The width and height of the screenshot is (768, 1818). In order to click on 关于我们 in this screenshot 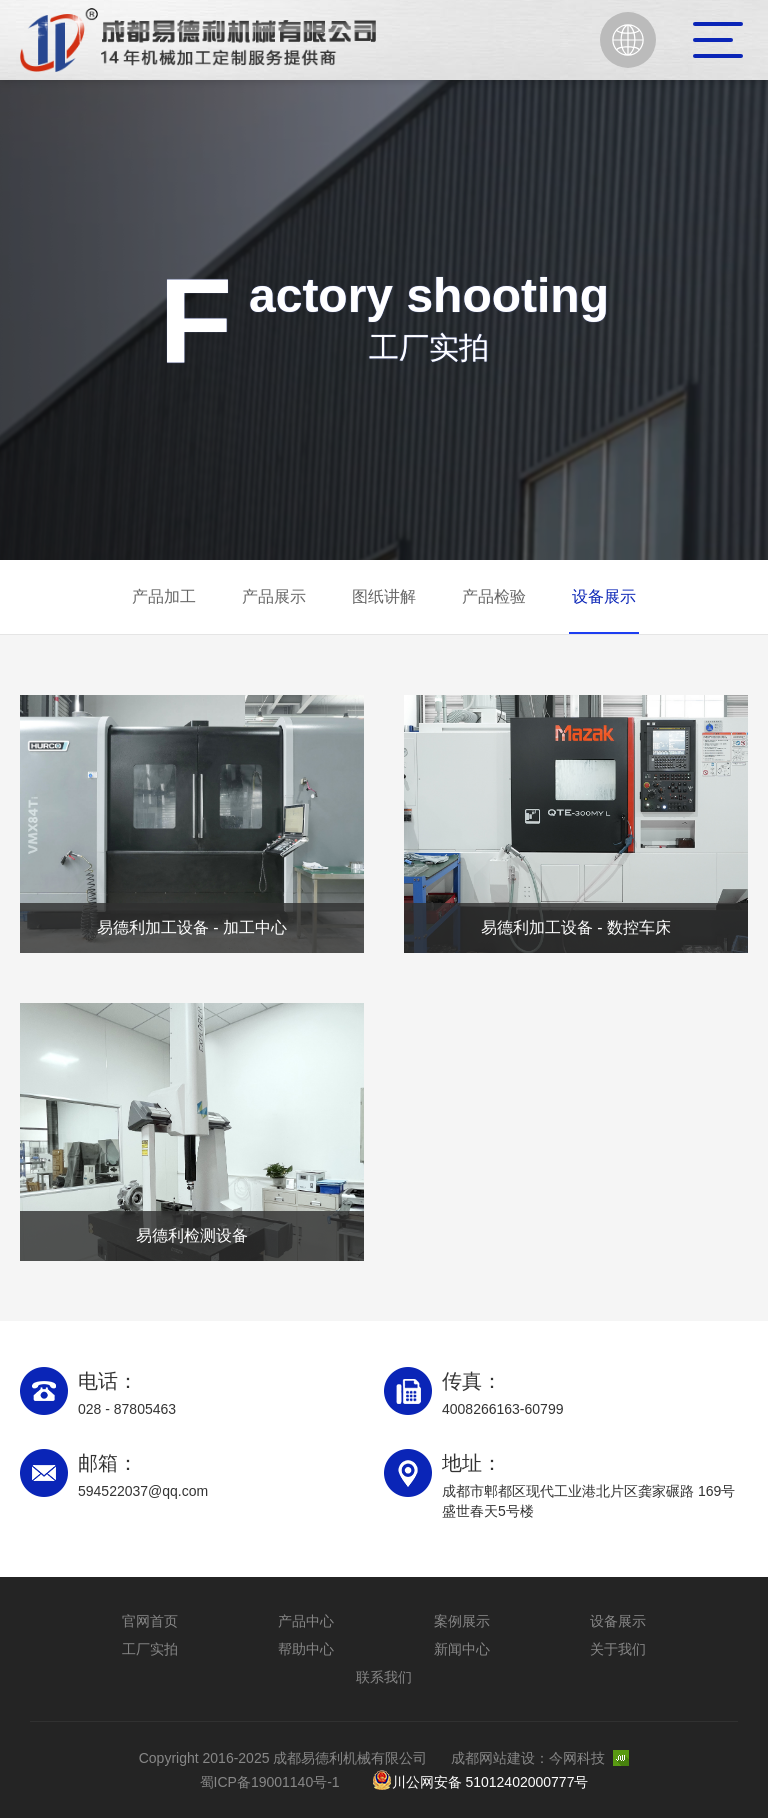, I will do `click(618, 1649)`.